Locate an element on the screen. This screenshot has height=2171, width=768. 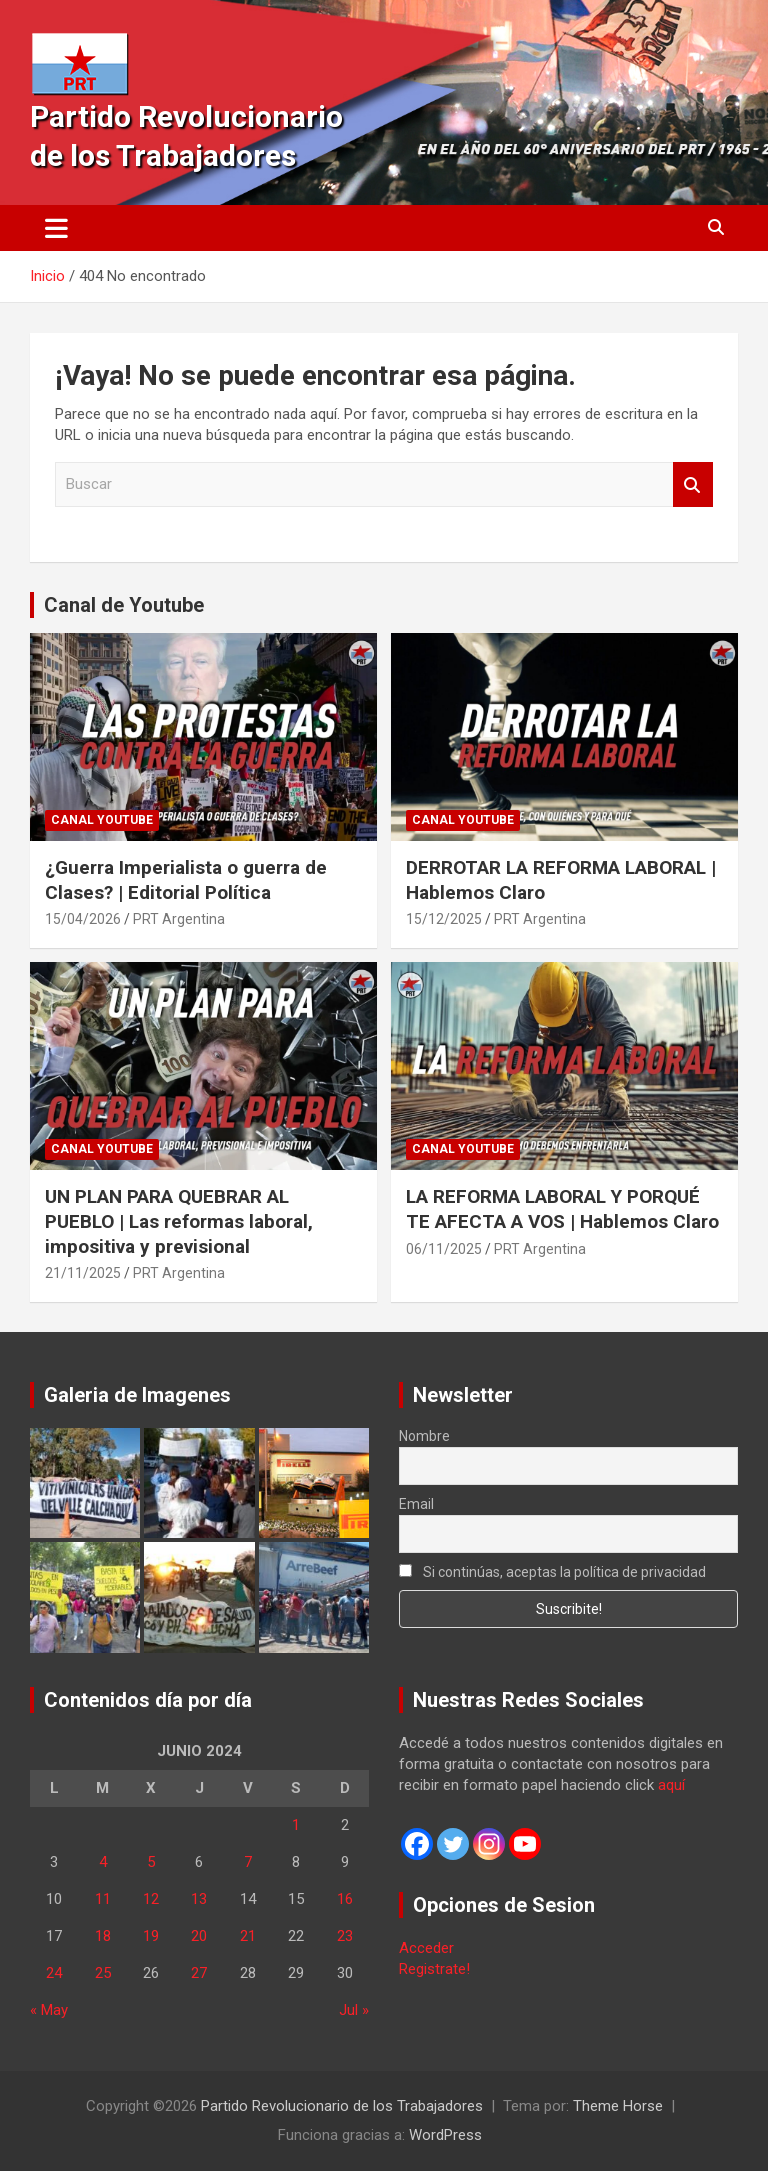
UN PLAN PARA QUEBRAR AL PUEBLO | Las reformas laboral, impositiva y previsional is located at coordinates (179, 1221).